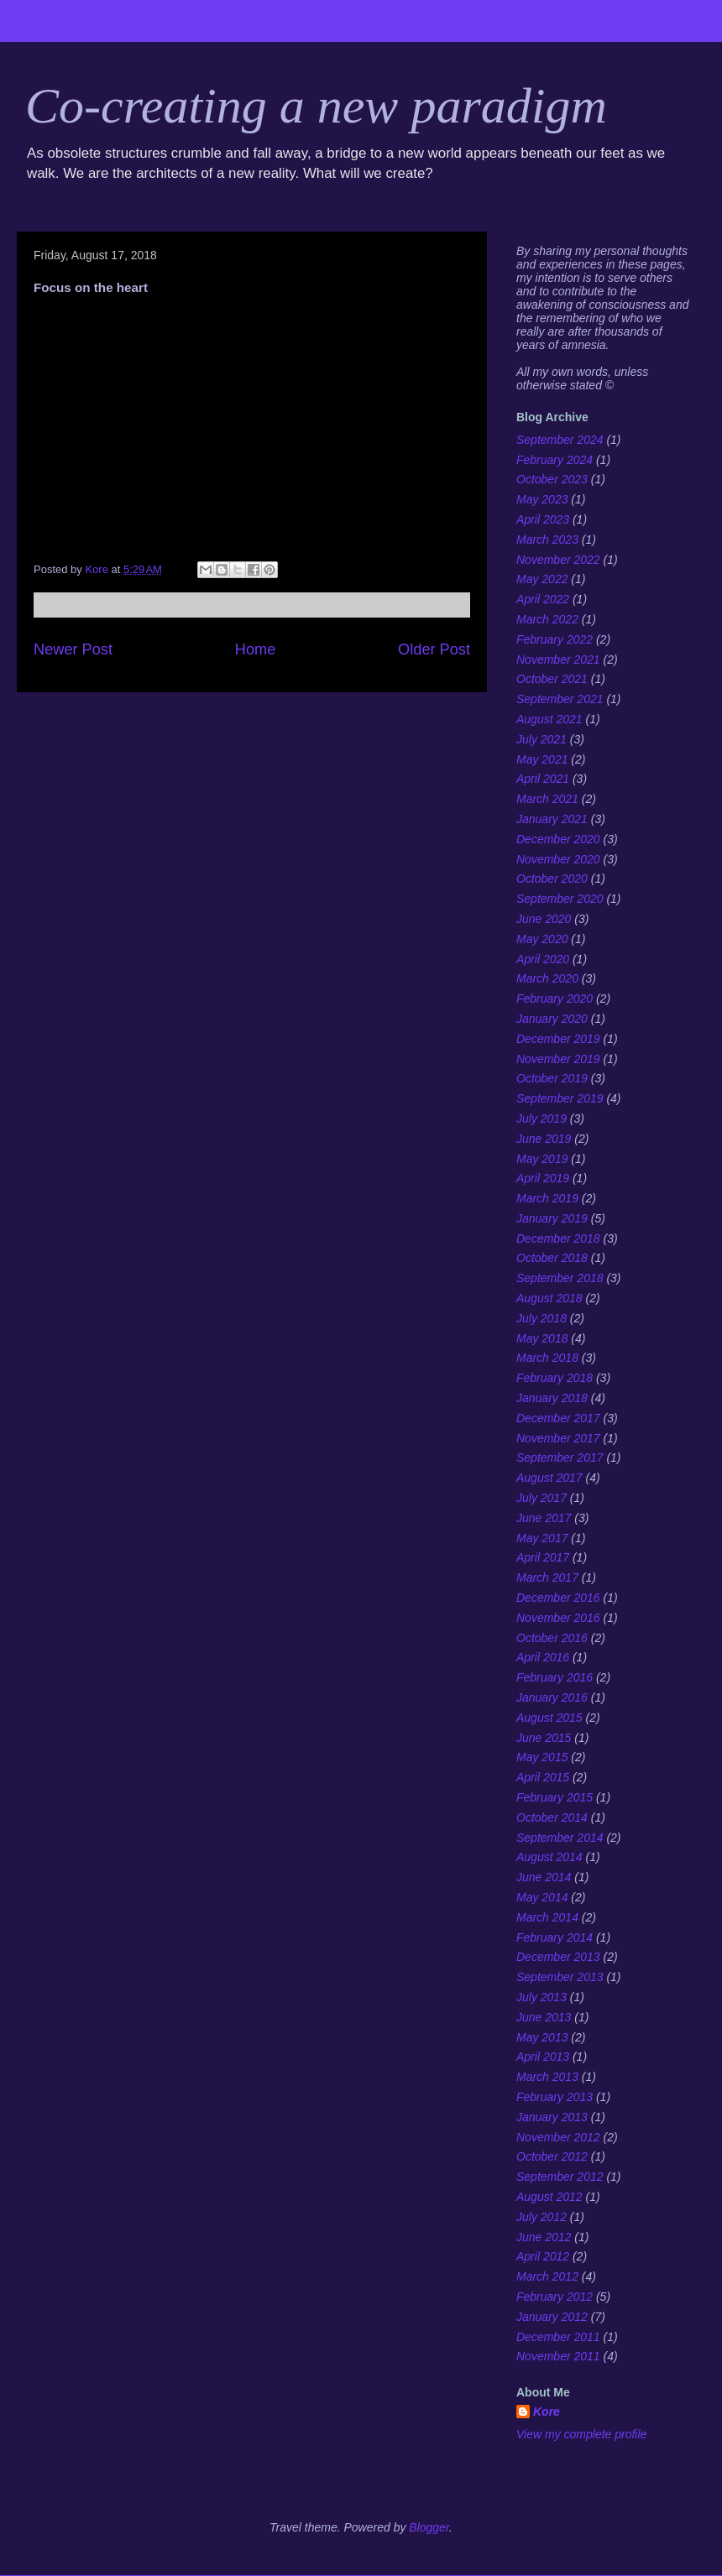  Describe the element at coordinates (552, 679) in the screenshot. I see `October 2021` at that location.